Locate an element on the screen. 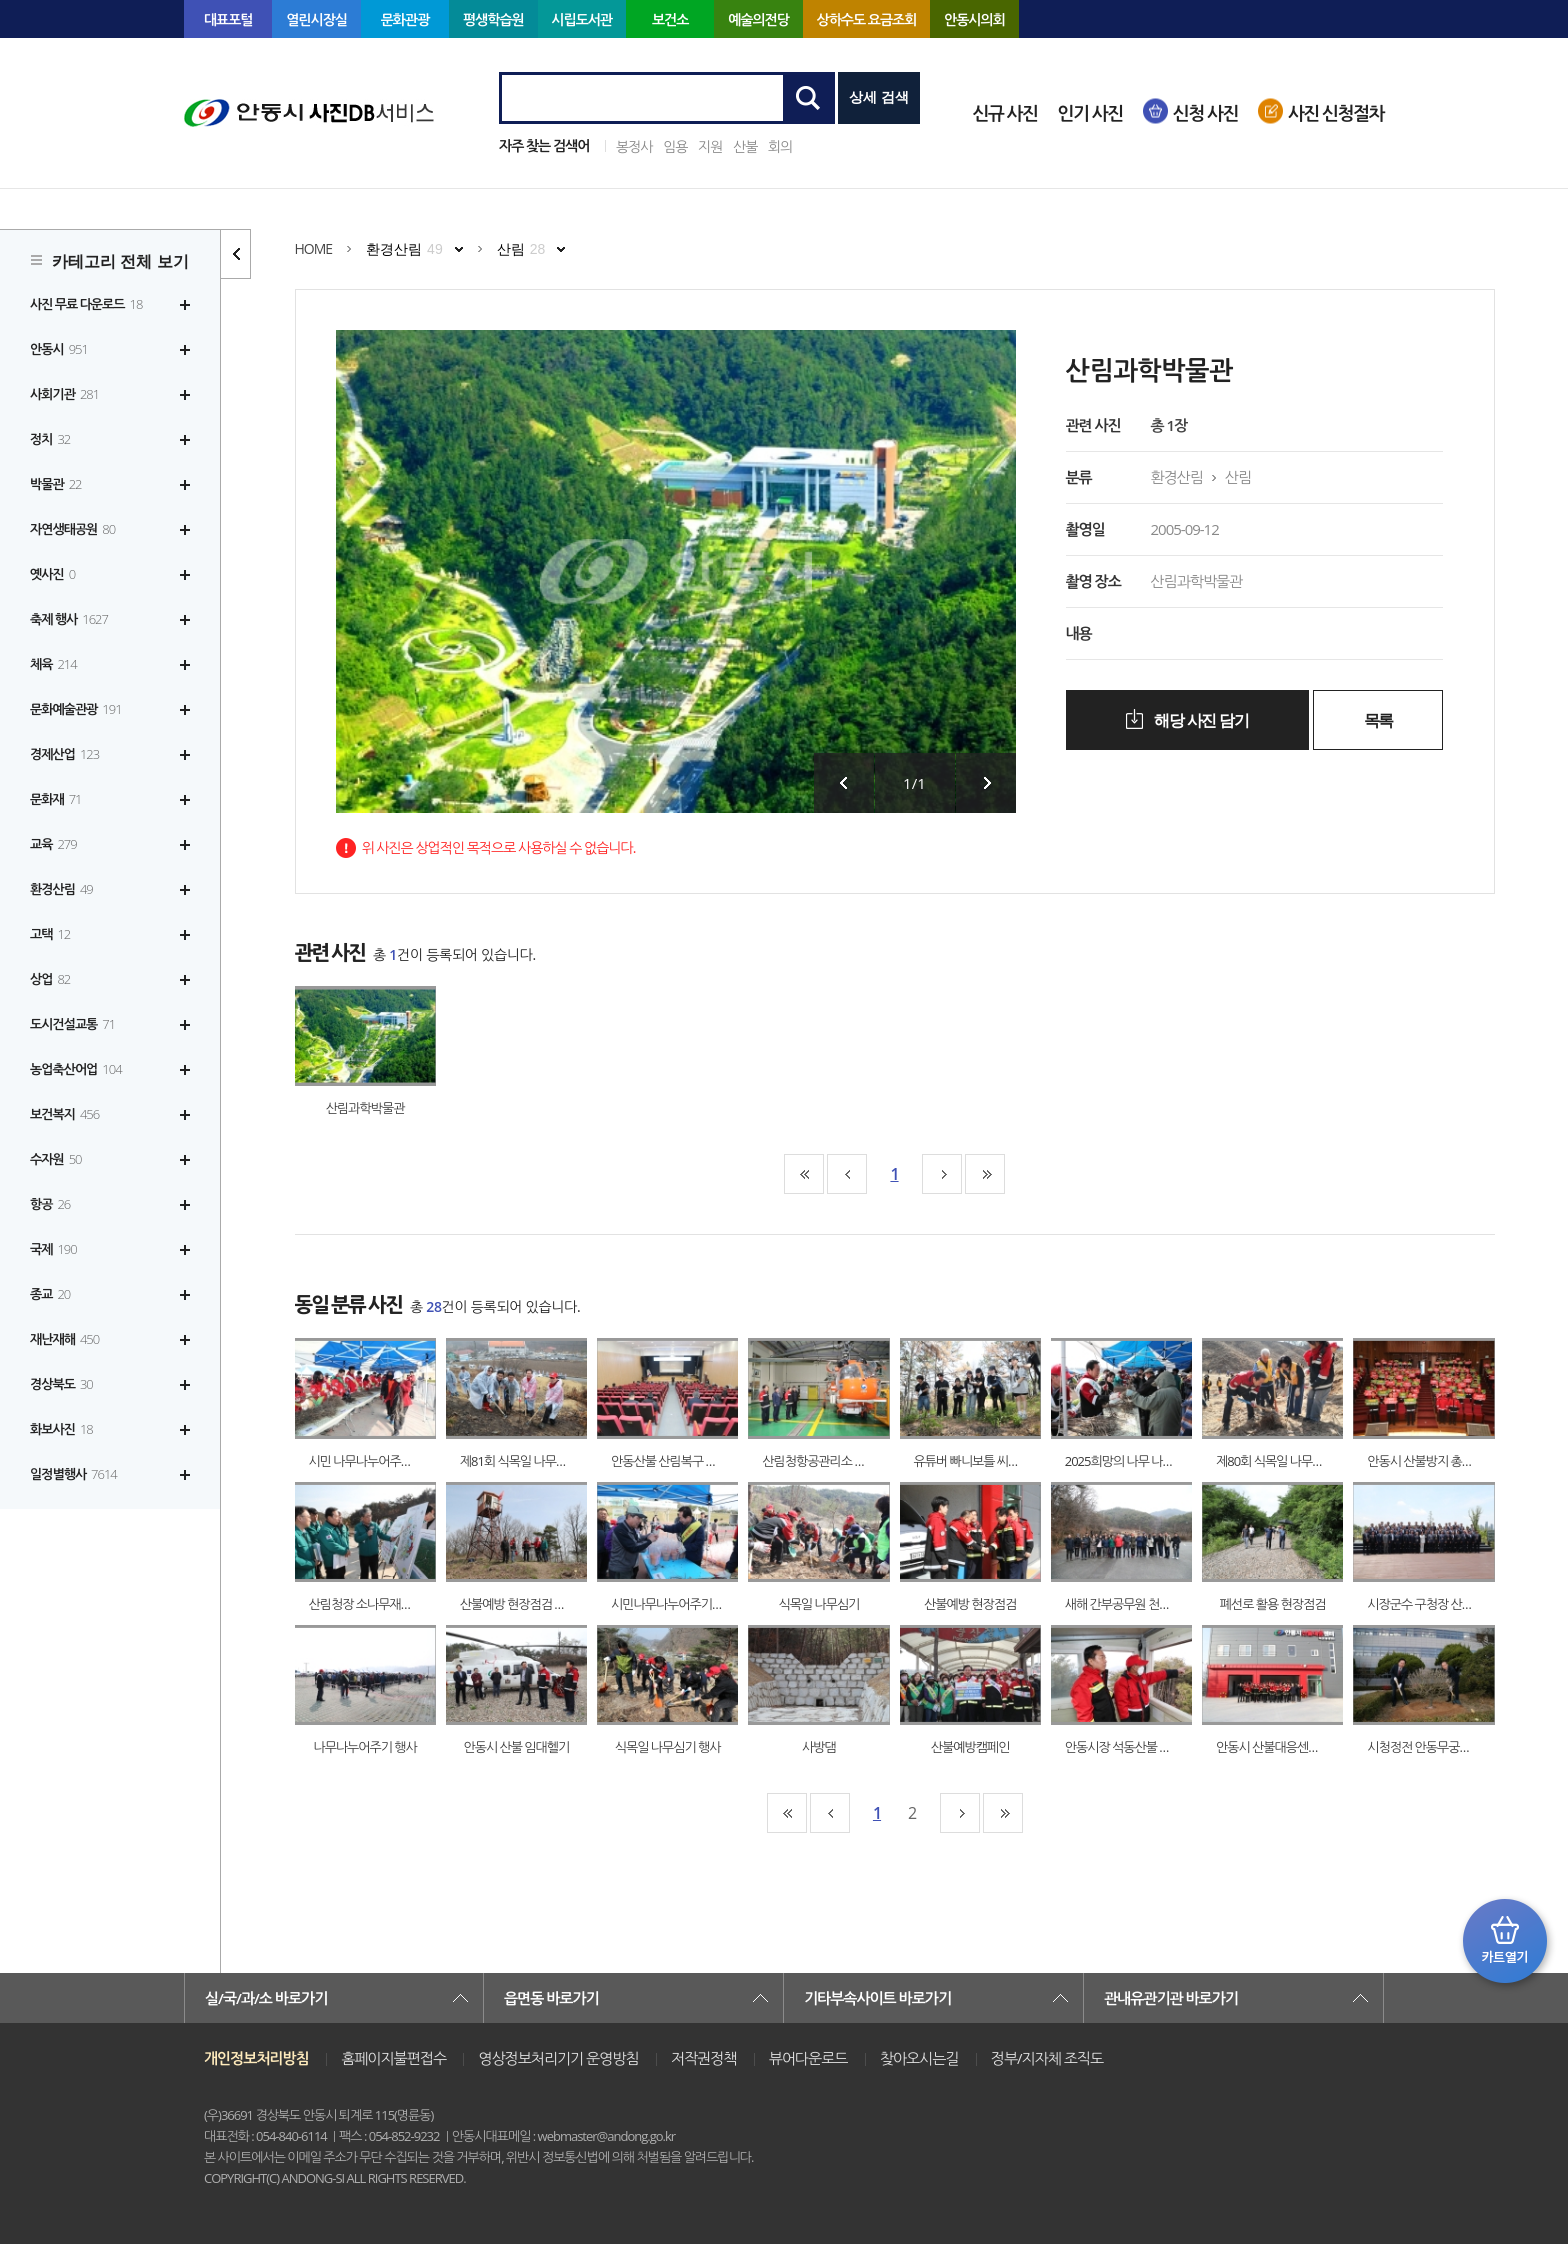  농업축산어업 is located at coordinates (76, 1069).